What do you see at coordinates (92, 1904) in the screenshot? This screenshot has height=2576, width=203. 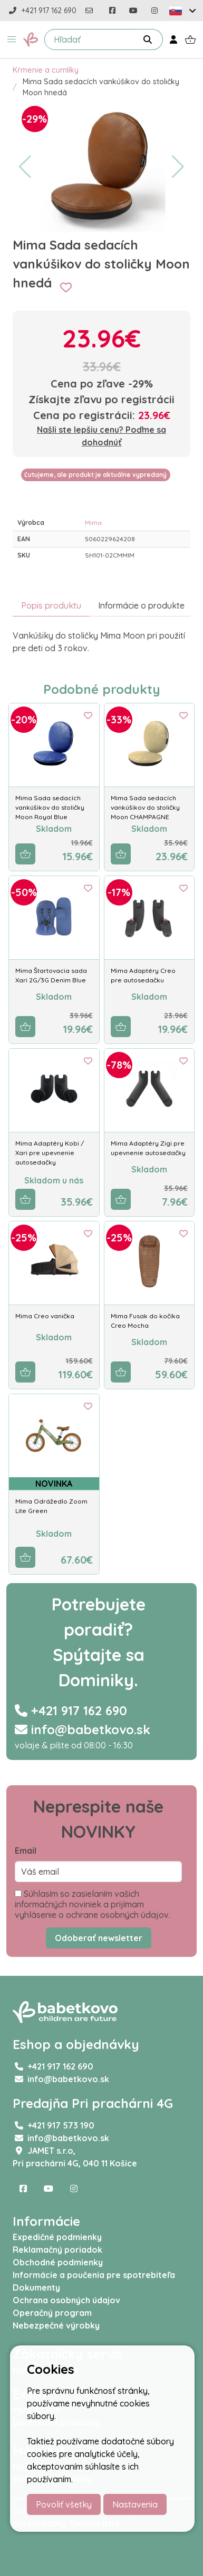 I see `Súhlasím so zasielaním vašich informačných noviniek a prijímam vyhlásenie o ochrane osobných údajov.` at bounding box center [92, 1904].